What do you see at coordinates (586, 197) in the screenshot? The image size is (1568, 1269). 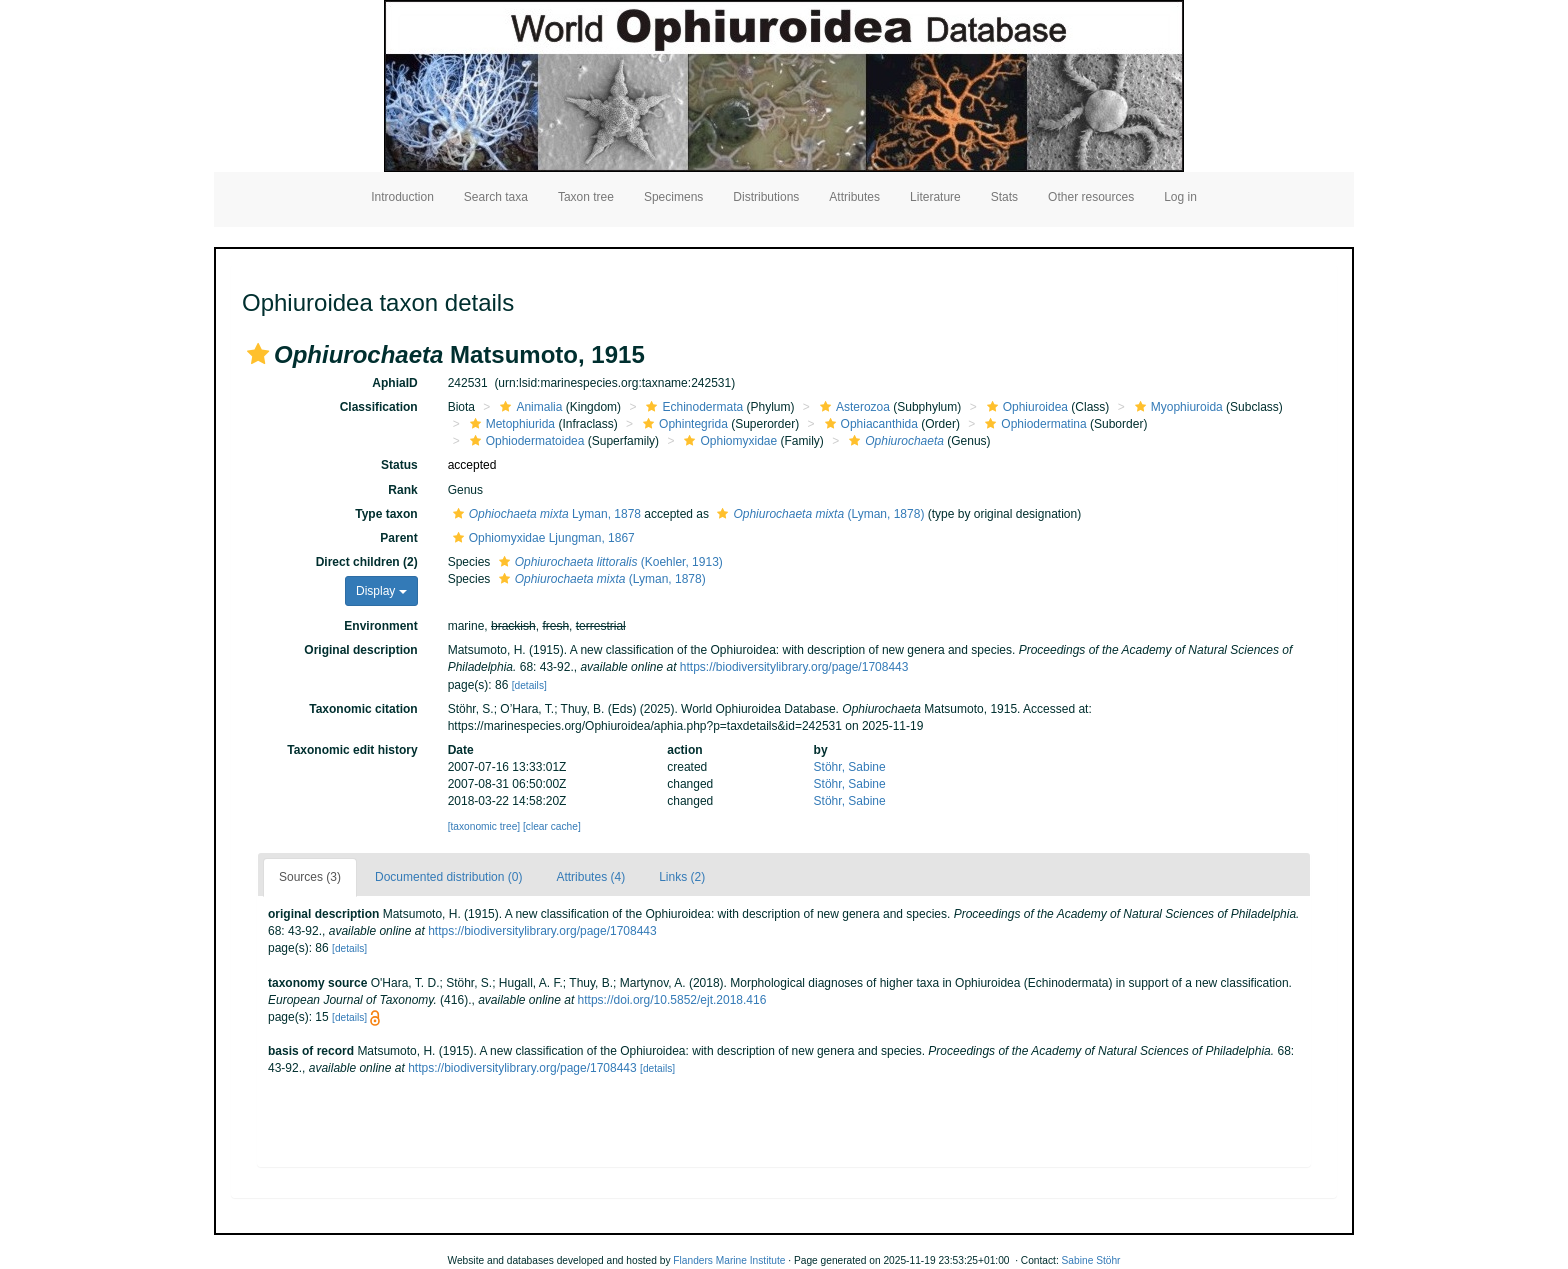 I see `Taxon tree` at bounding box center [586, 197].